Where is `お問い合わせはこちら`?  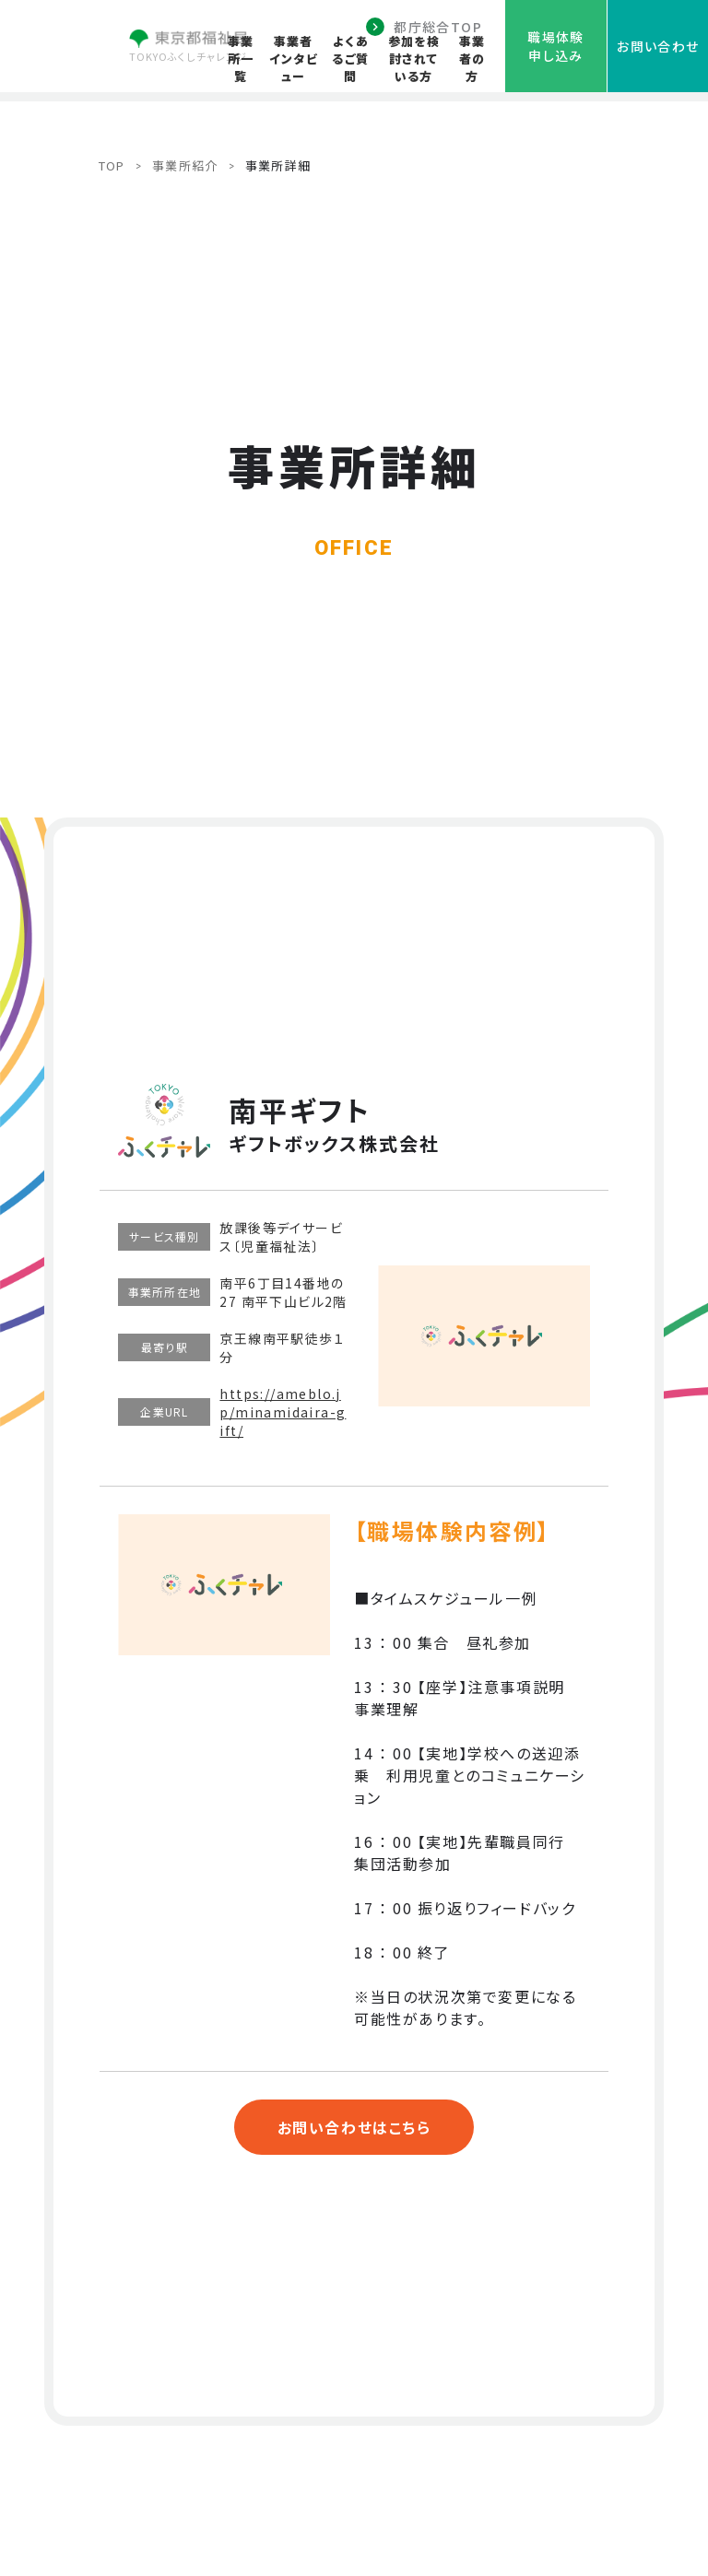 お問い合わせはこちら is located at coordinates (354, 2127).